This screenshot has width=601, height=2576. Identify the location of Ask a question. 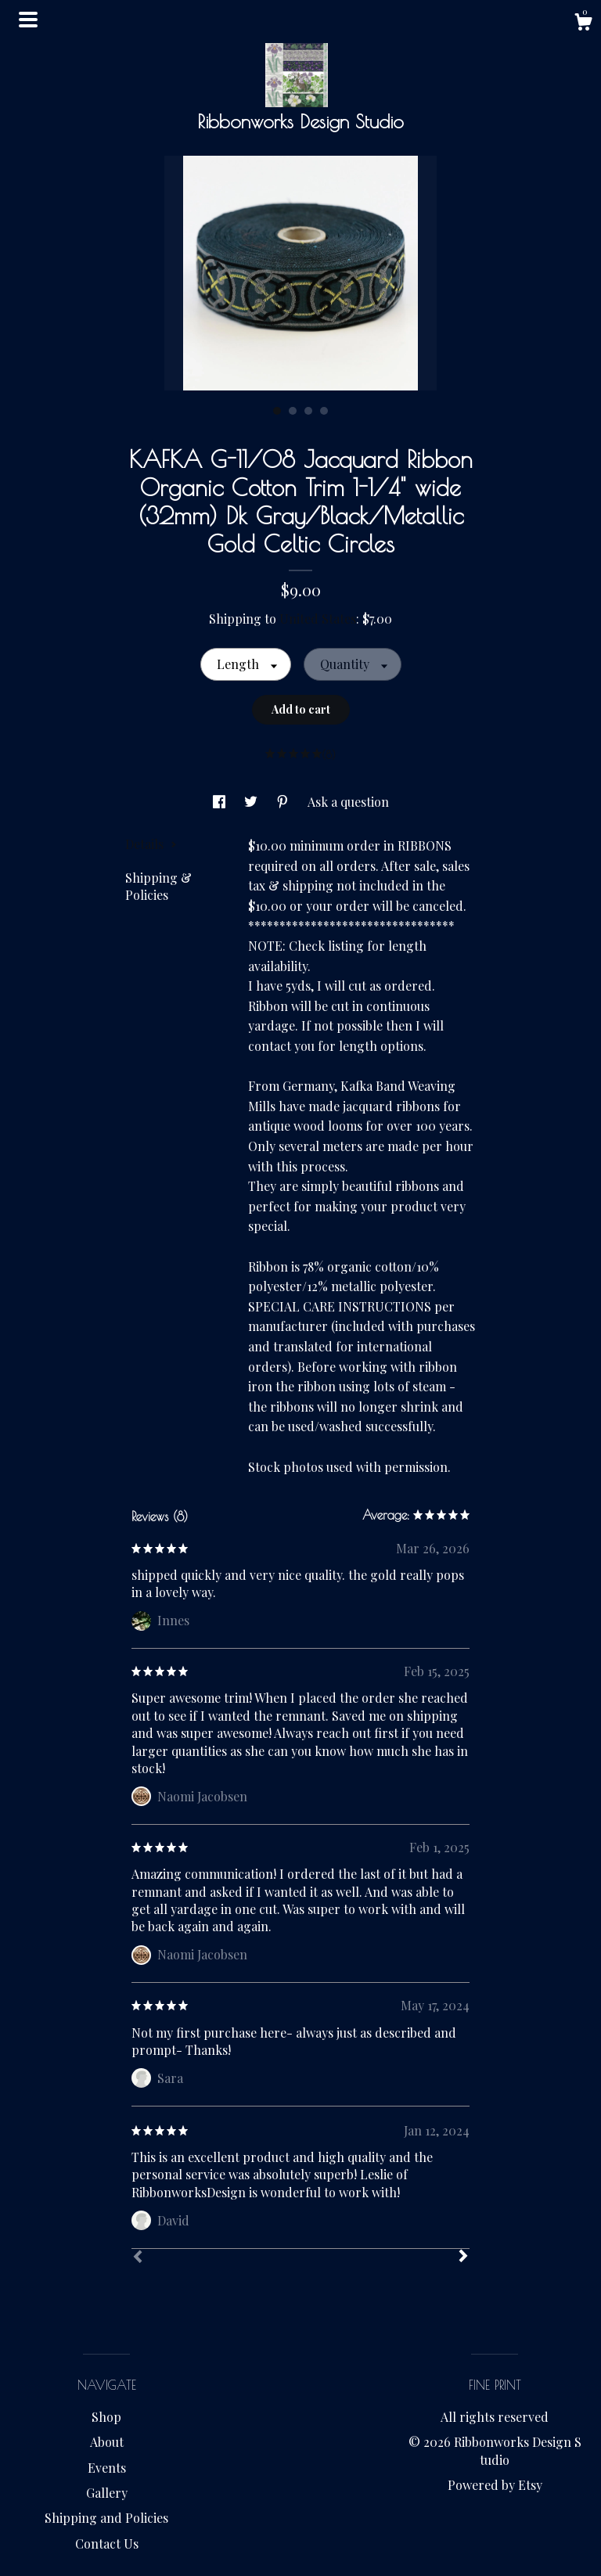
(348, 801).